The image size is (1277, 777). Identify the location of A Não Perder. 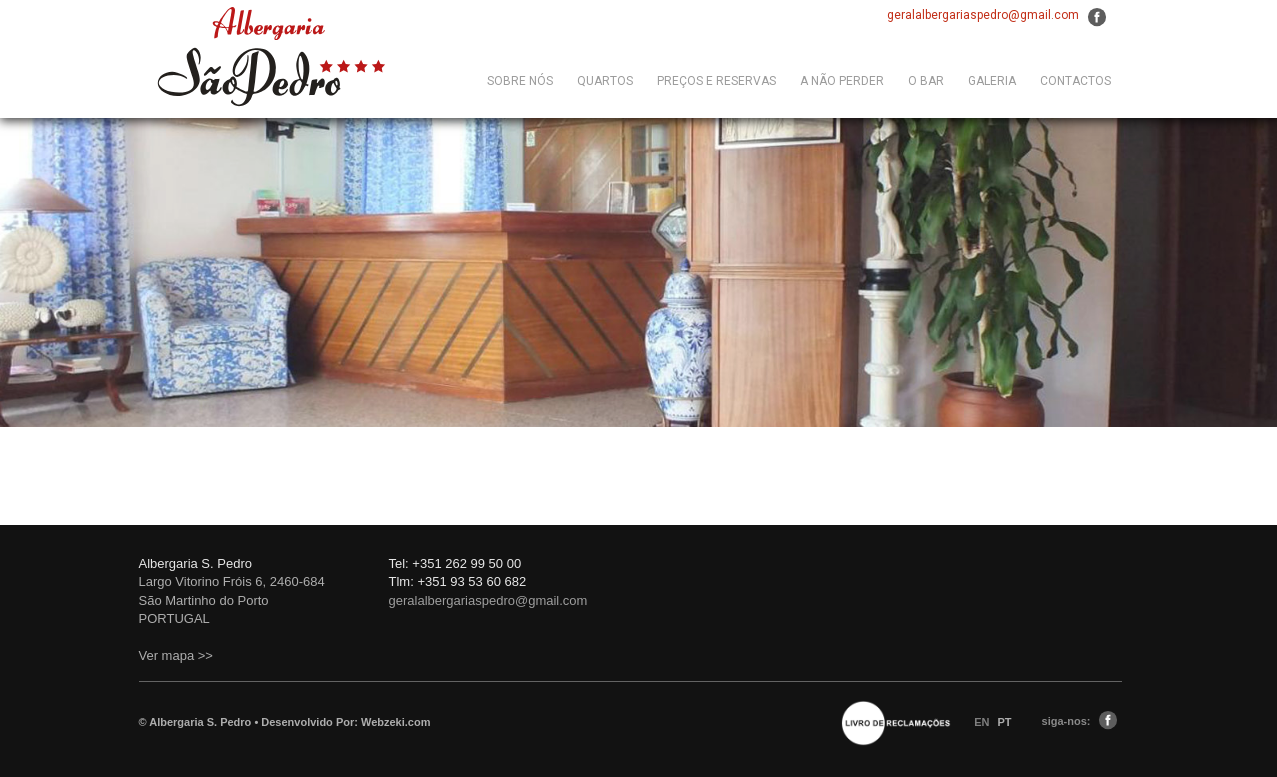
(842, 81).